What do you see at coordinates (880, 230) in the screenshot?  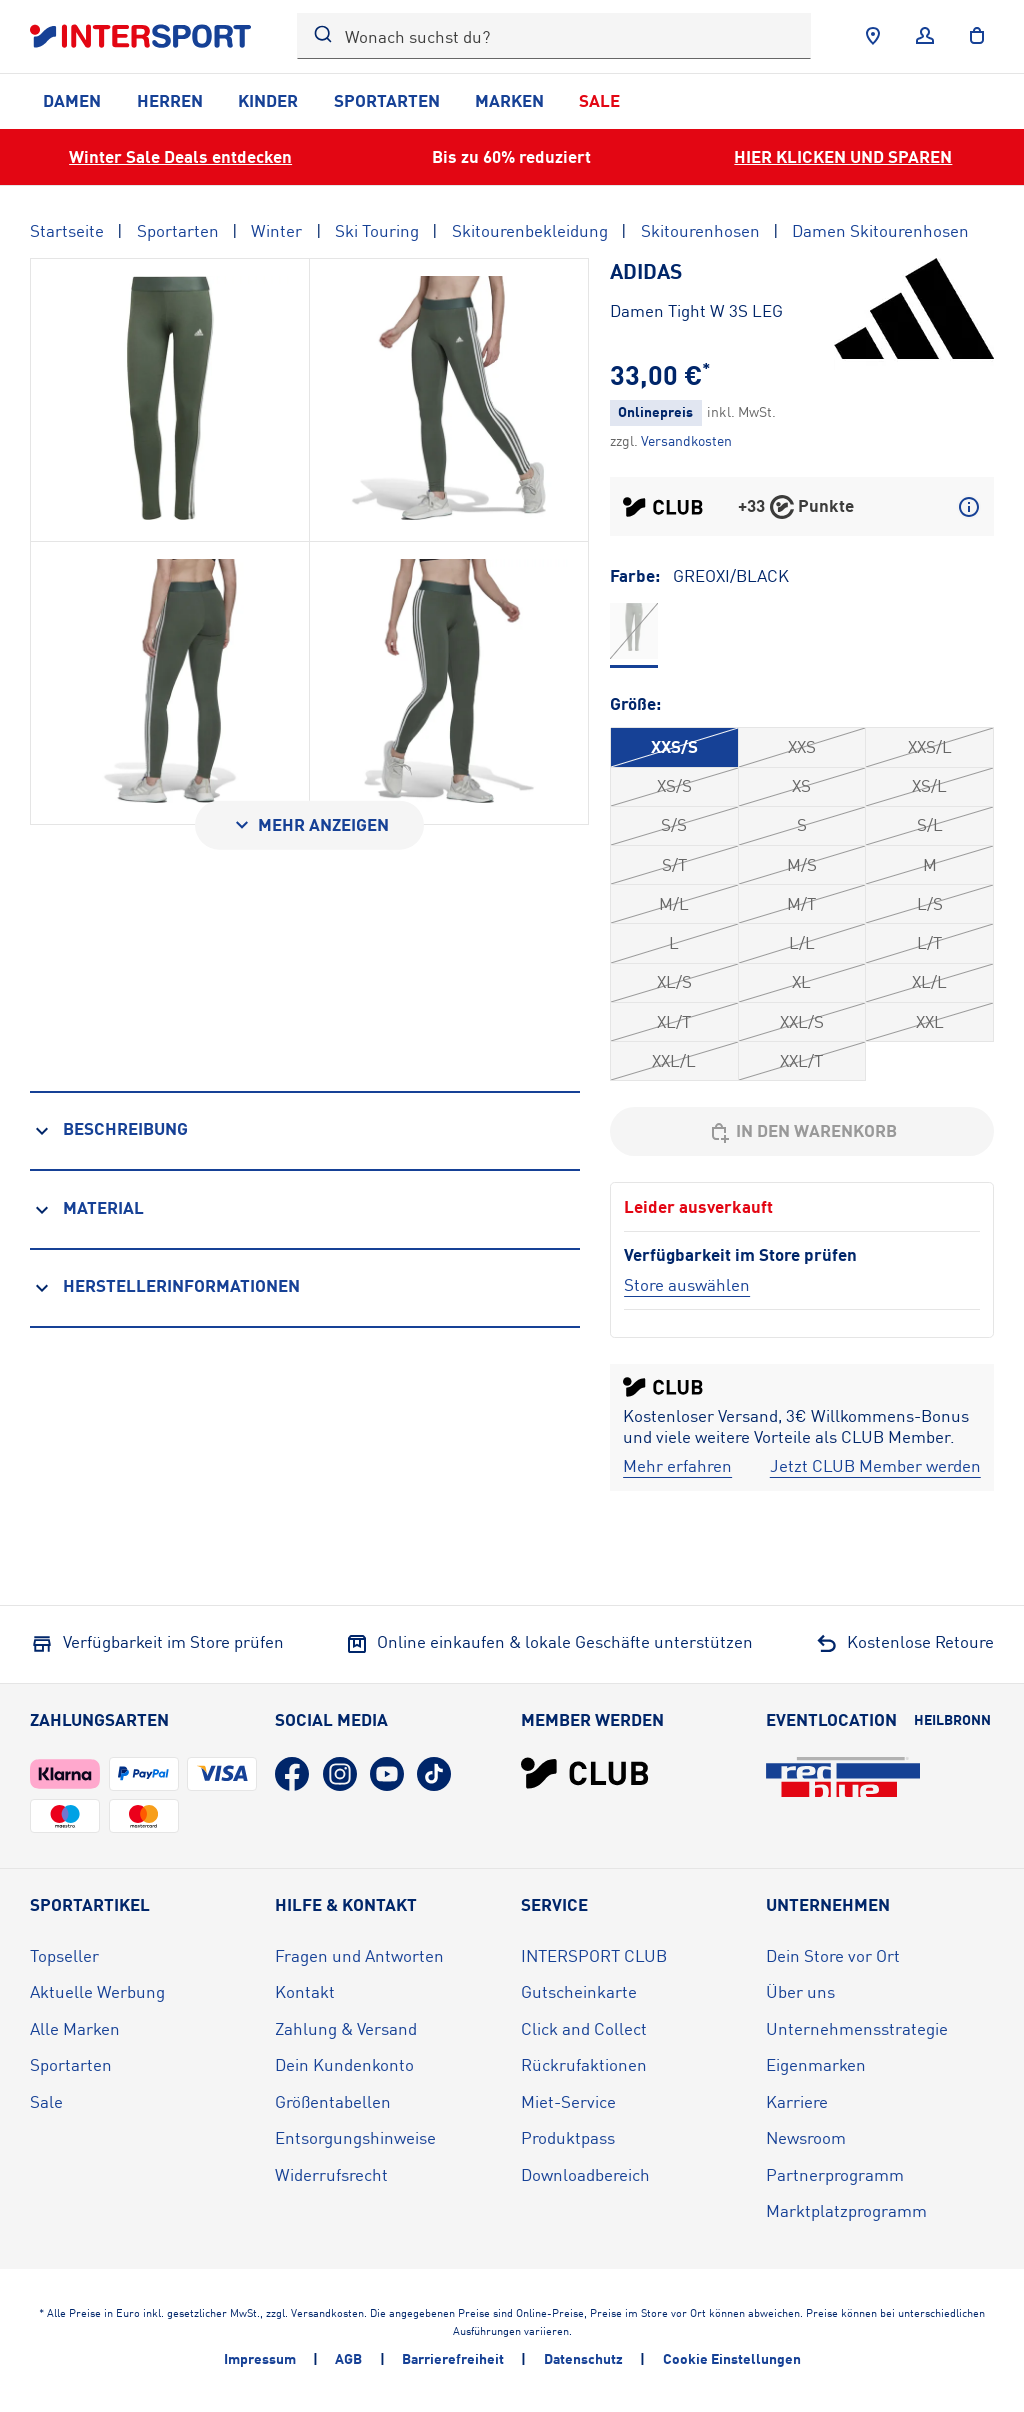 I see `Damen Skitourenhosen` at bounding box center [880, 230].